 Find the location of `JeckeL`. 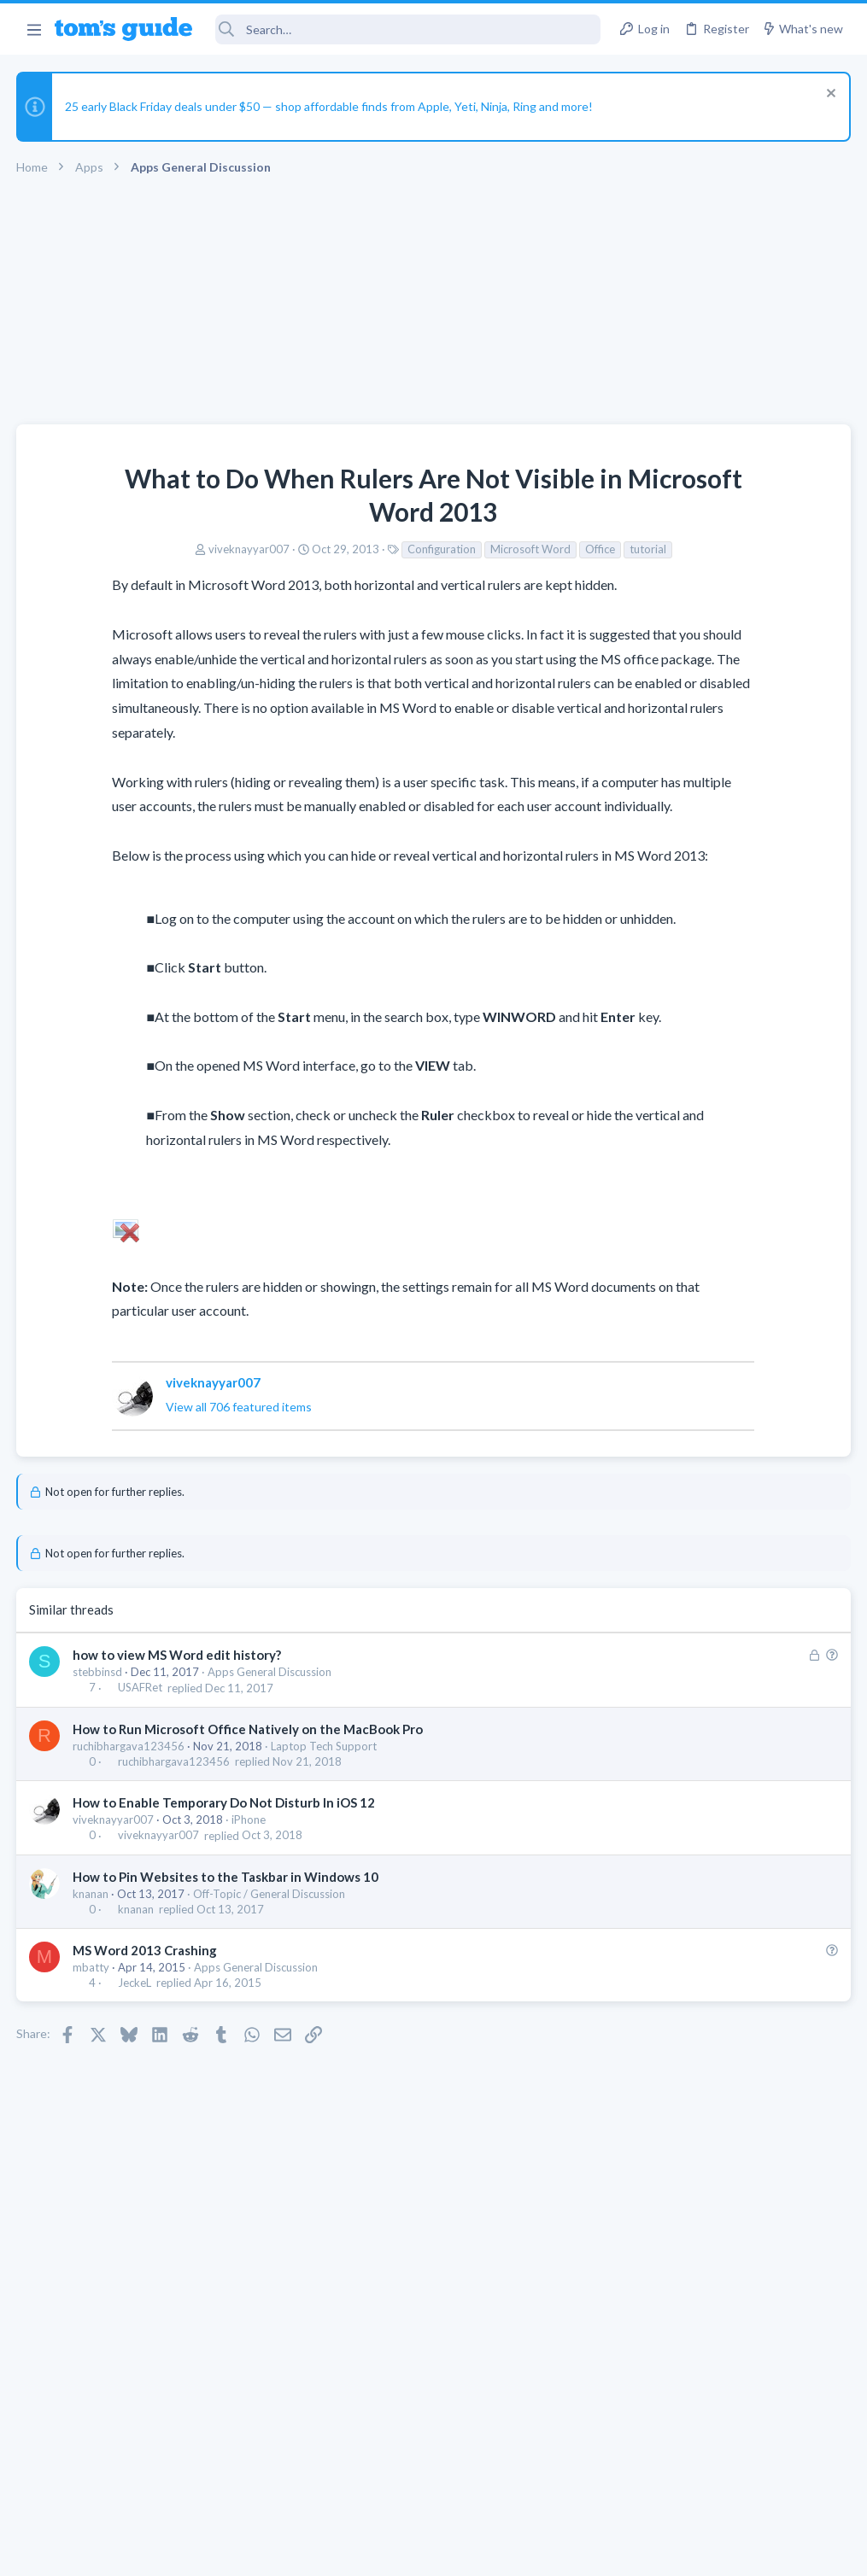

JeckeL is located at coordinates (135, 2105).